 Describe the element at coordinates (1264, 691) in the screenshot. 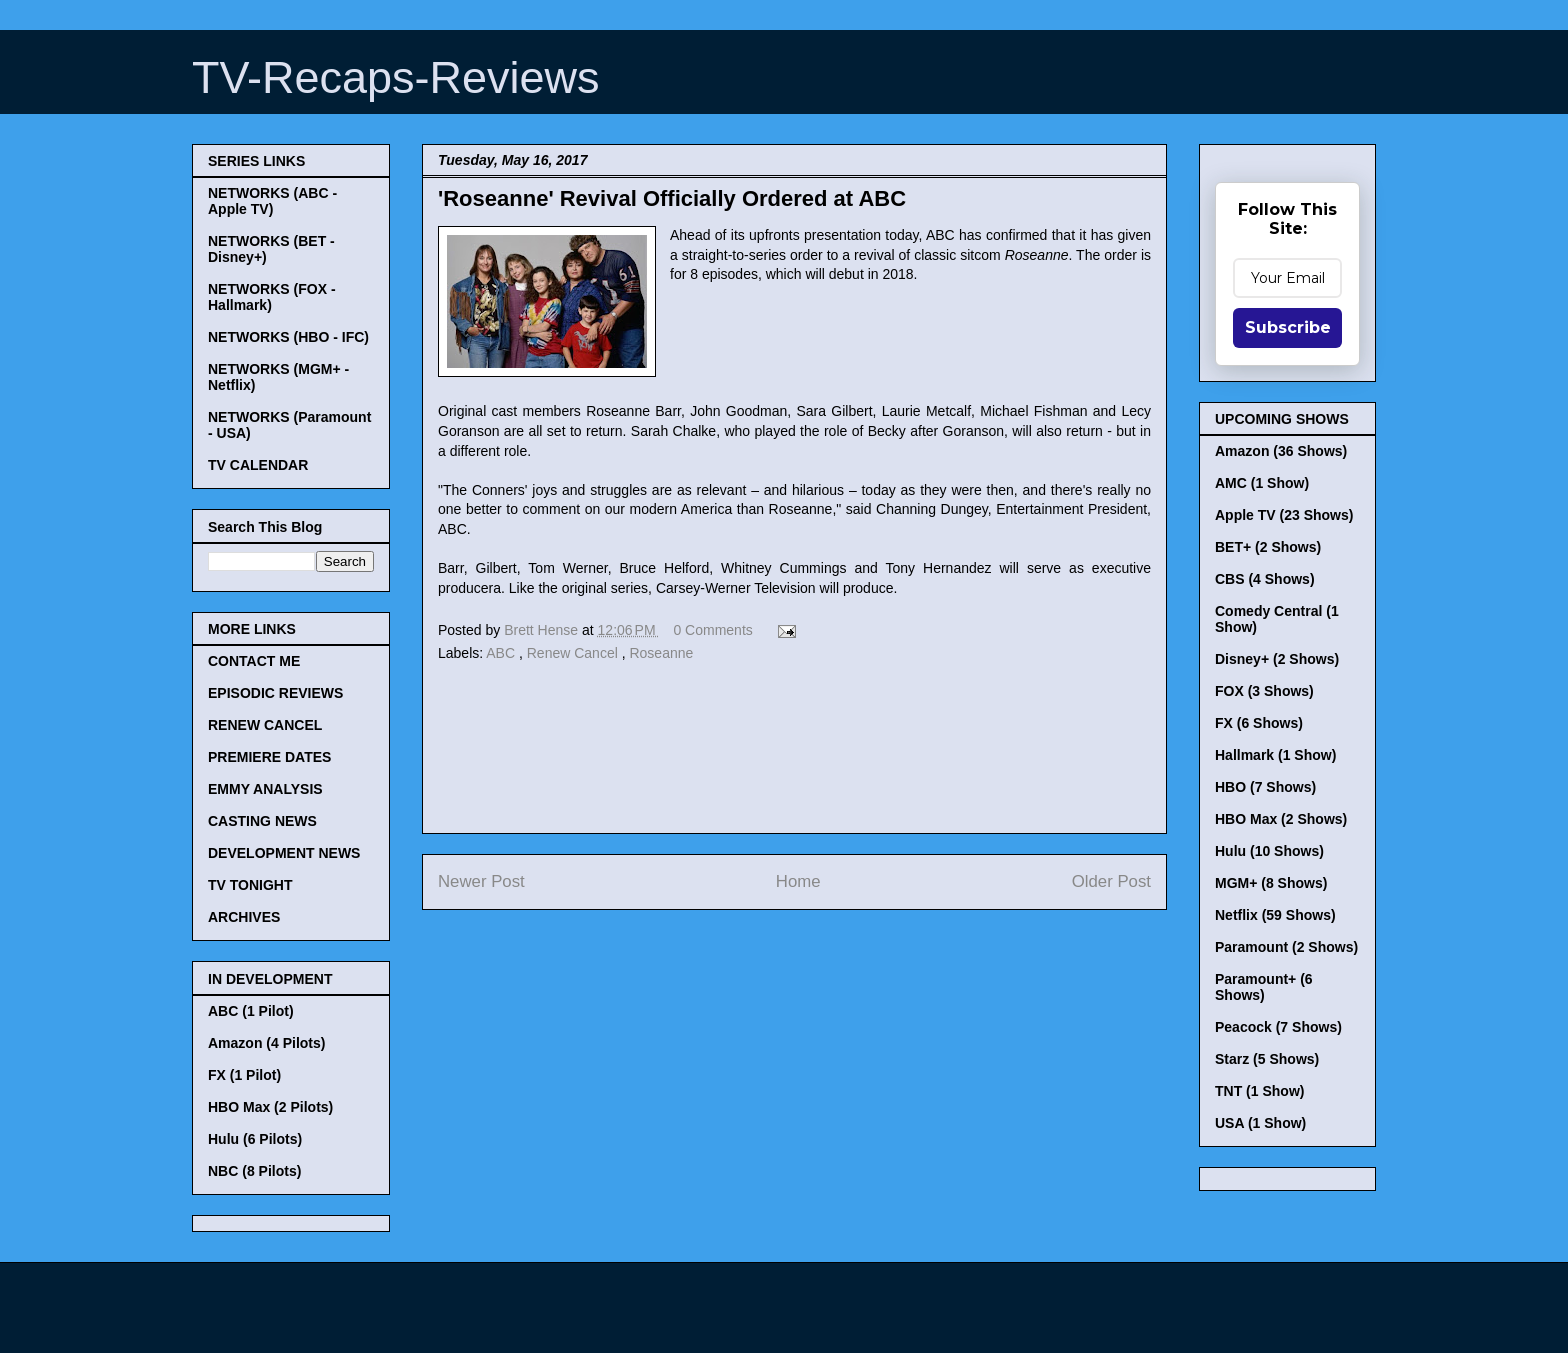

I see `FOX (3 Shows)` at that location.